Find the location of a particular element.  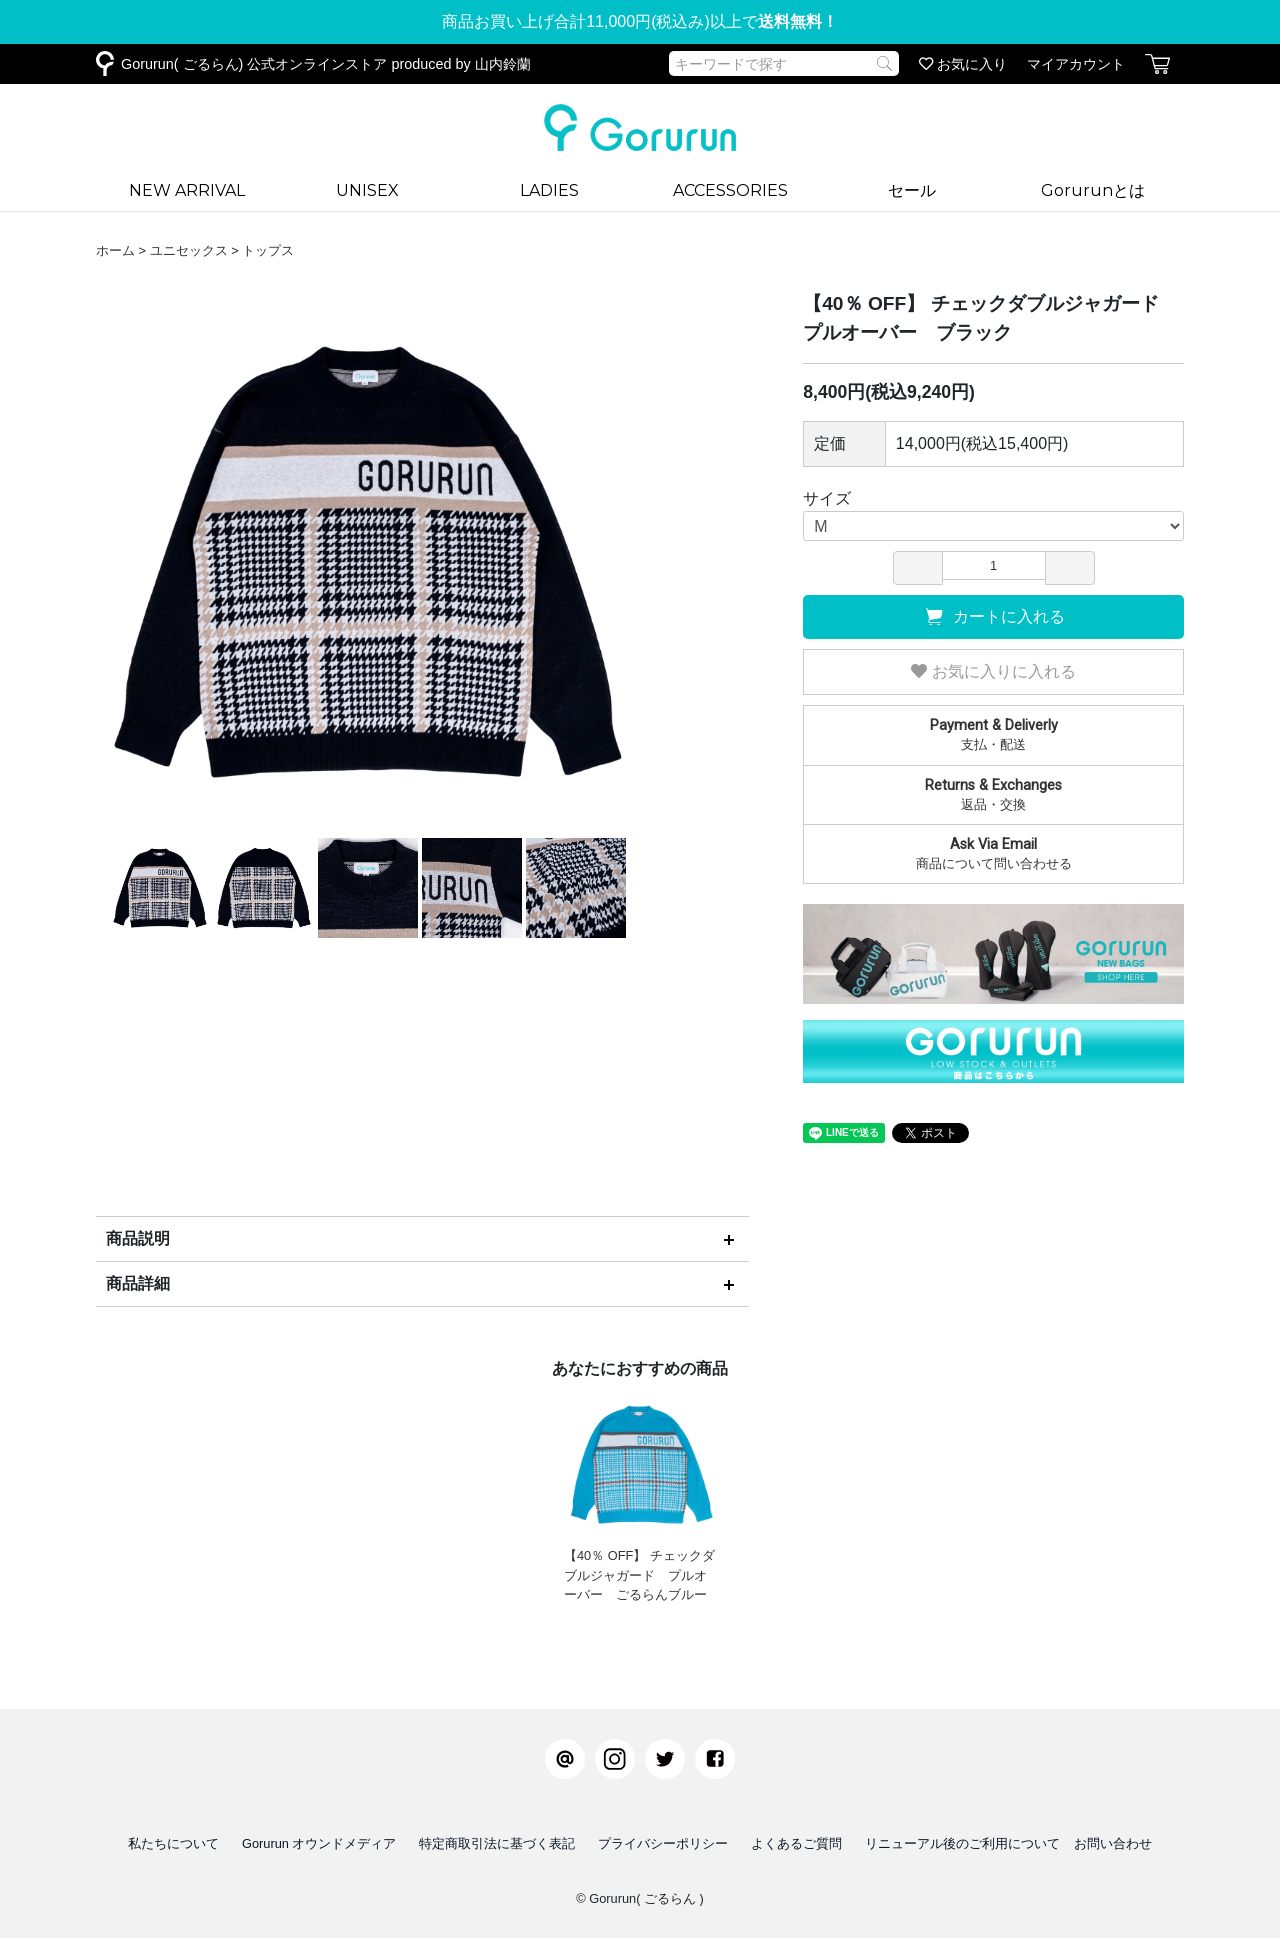

【40％ OFF】 チェックダブルジャガード プルオーバー ごるらんブルー is located at coordinates (640, 1495).